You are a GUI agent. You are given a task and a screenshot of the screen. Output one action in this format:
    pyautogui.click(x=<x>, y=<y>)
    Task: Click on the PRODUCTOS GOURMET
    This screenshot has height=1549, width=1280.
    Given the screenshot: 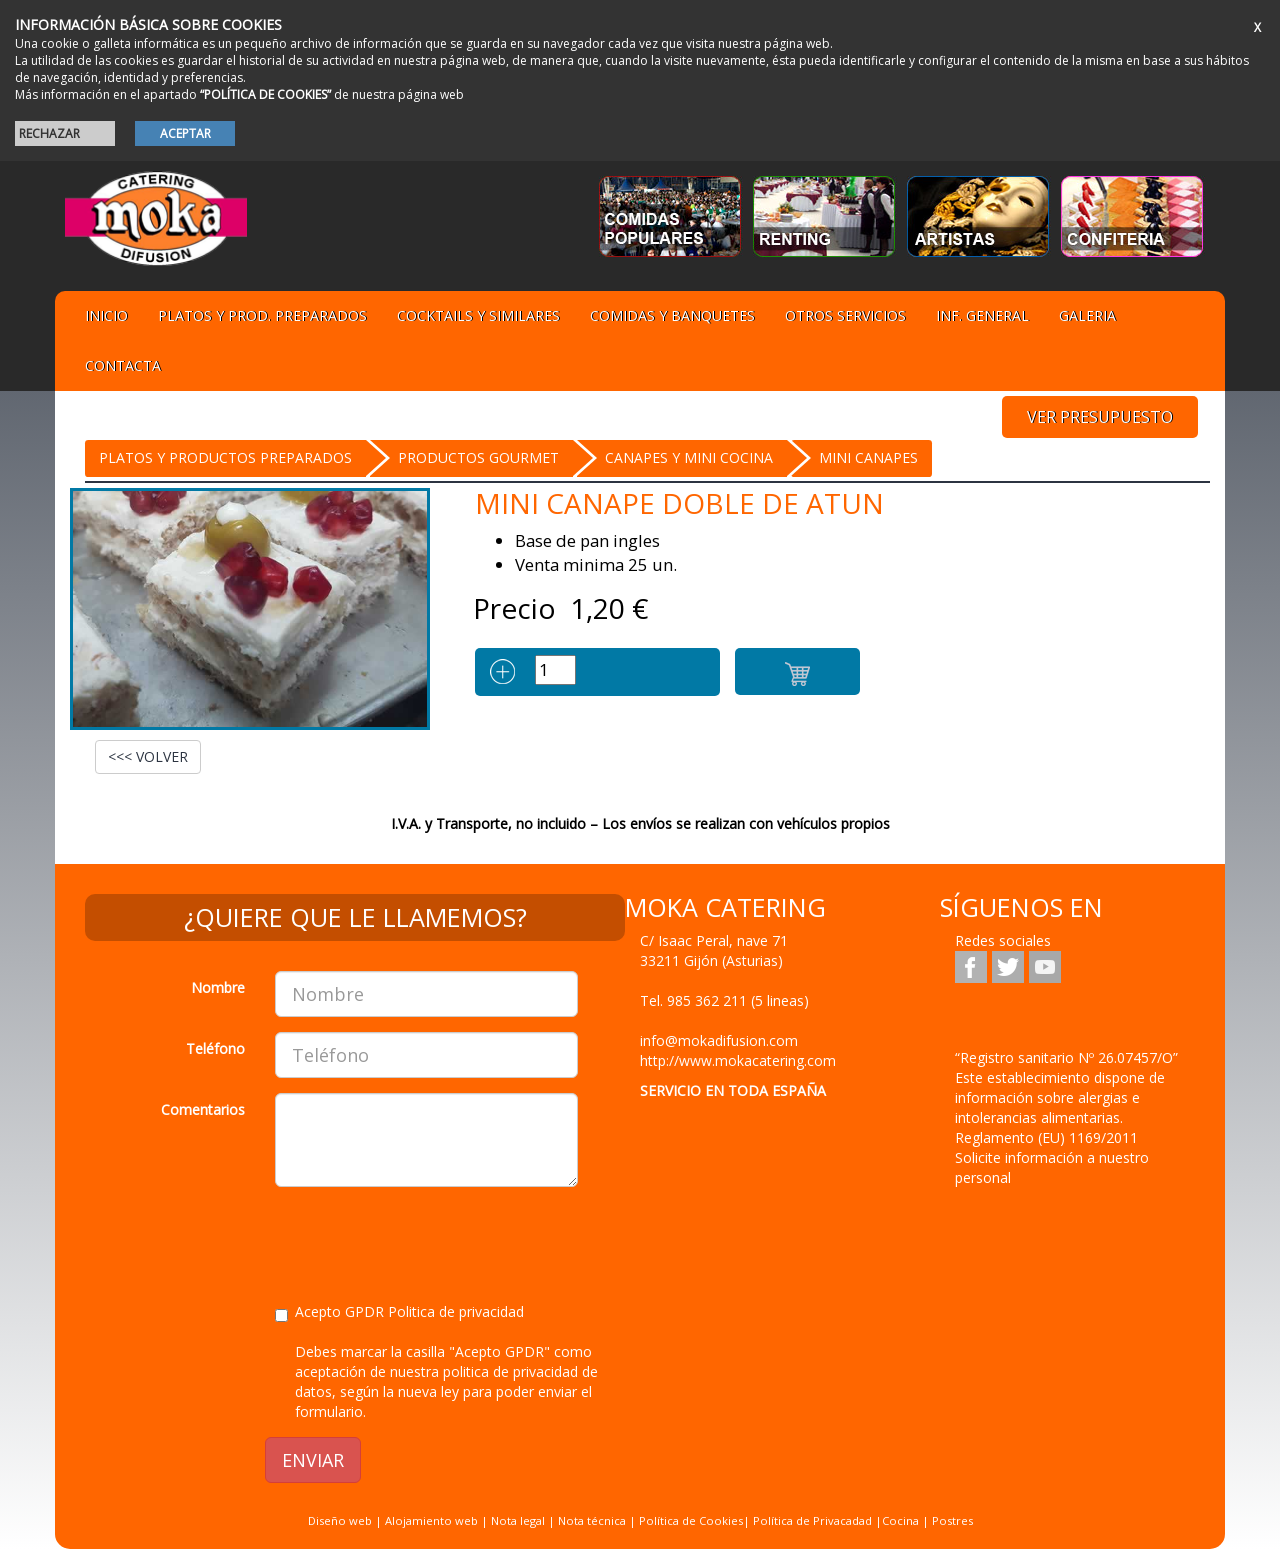 What is the action you would take?
    pyautogui.click(x=478, y=457)
    